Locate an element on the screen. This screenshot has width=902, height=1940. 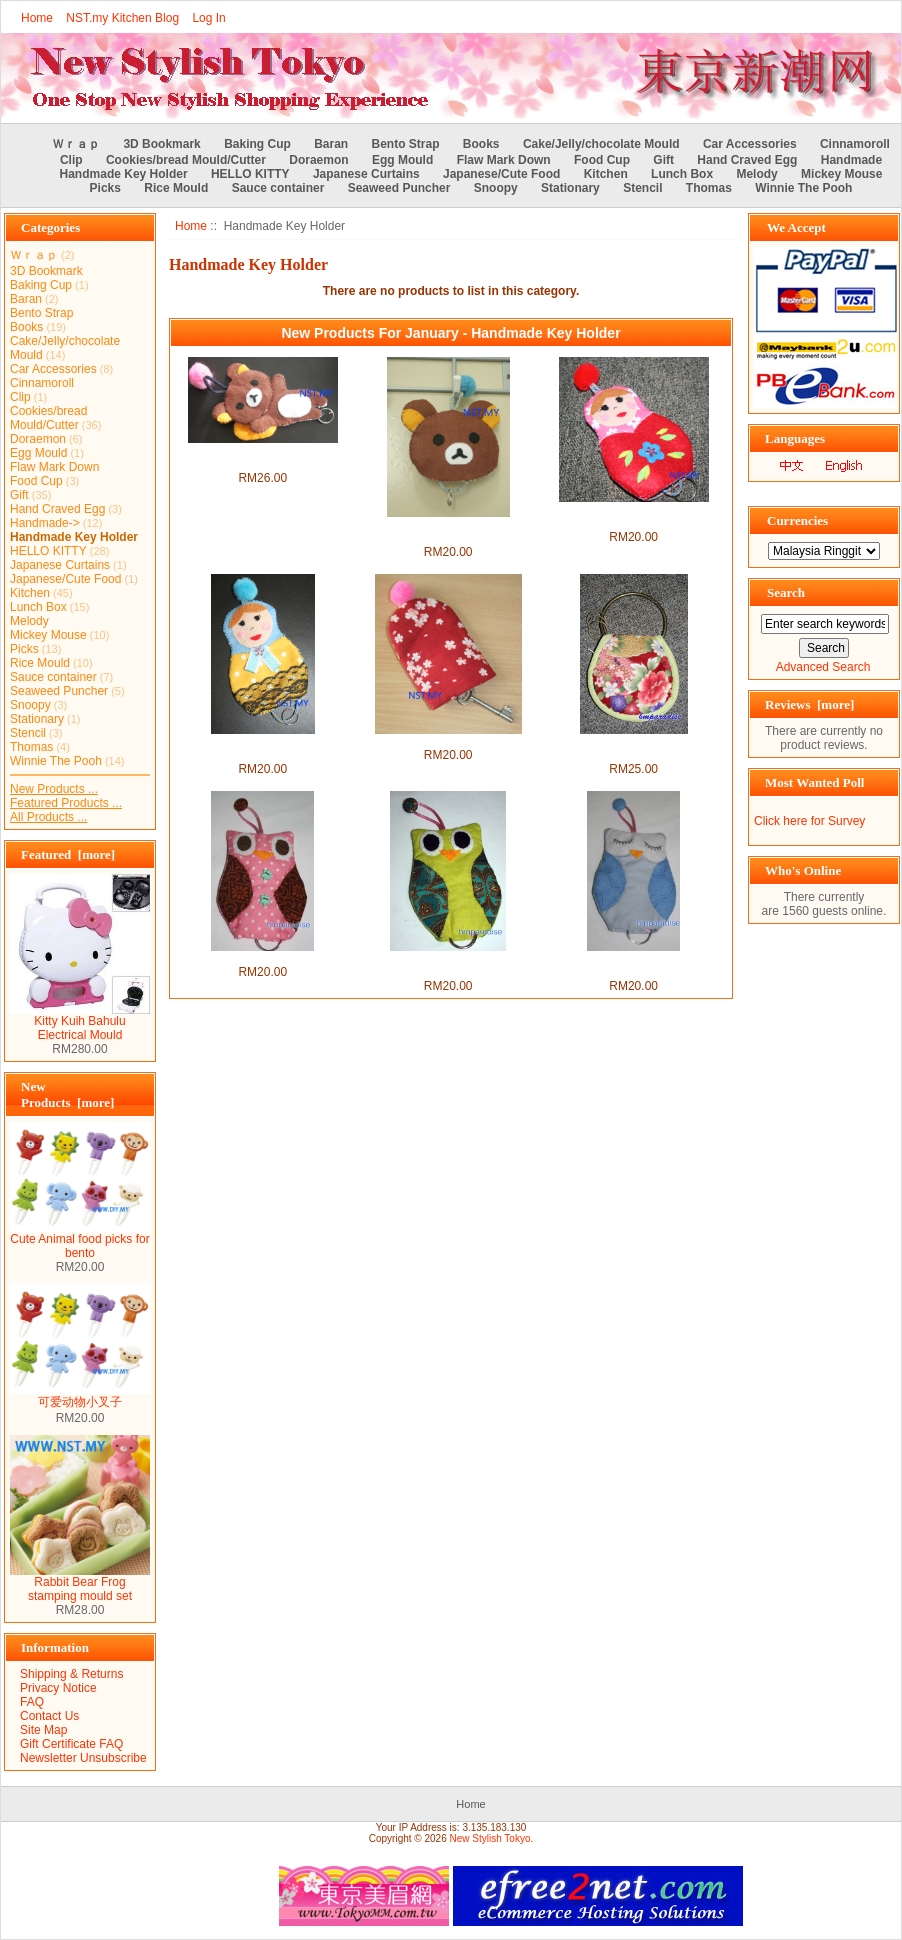
Site Map is located at coordinates (43, 1730).